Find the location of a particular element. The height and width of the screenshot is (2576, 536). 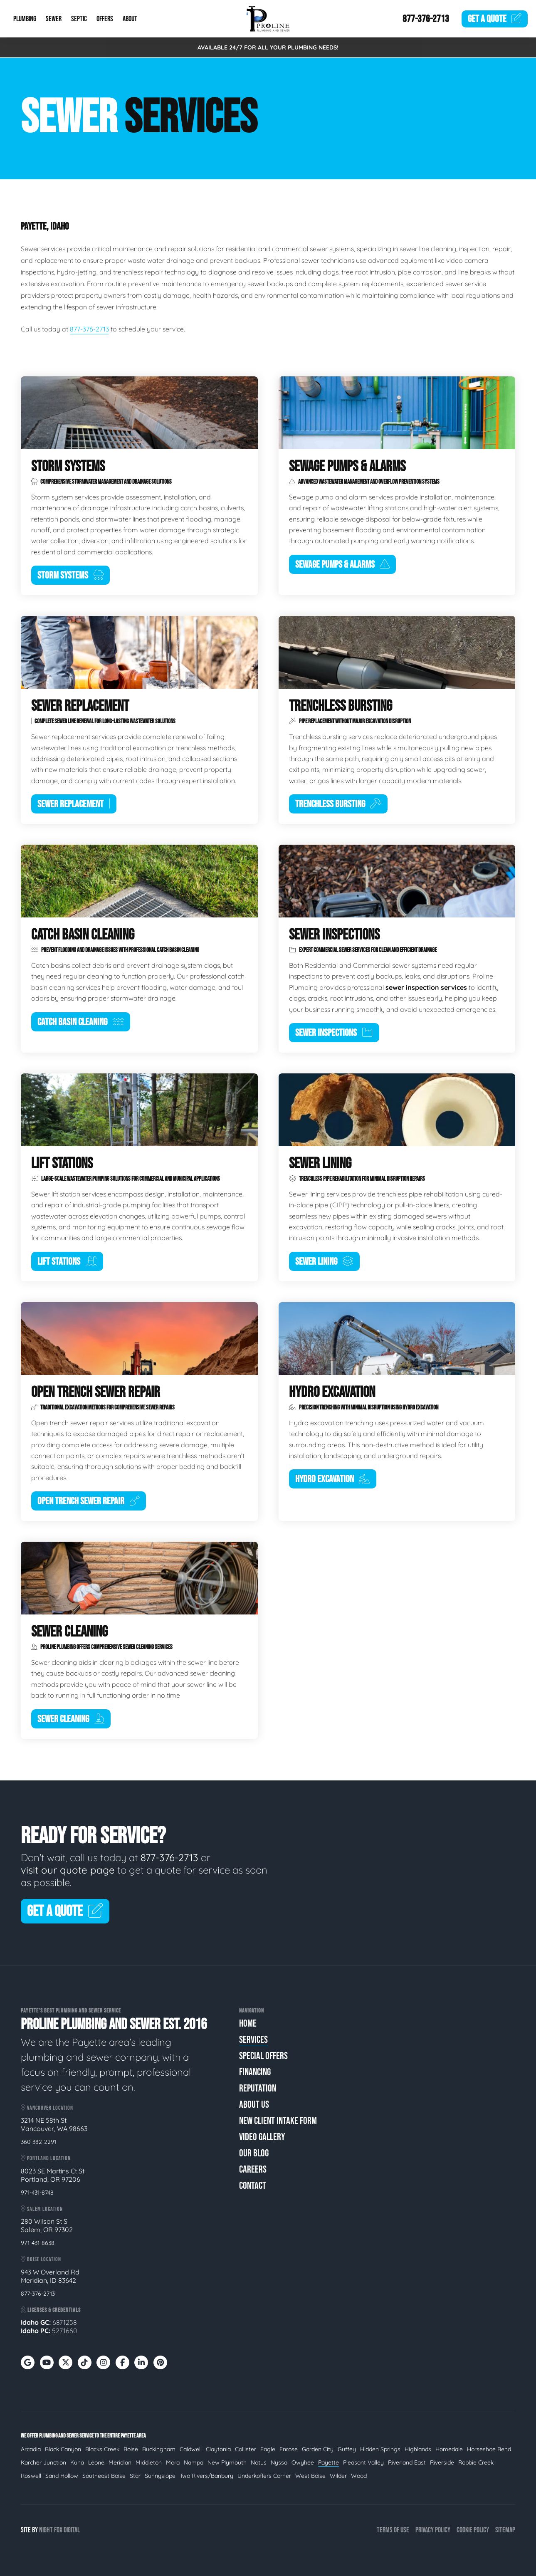

Special Offers is located at coordinates (263, 2056).